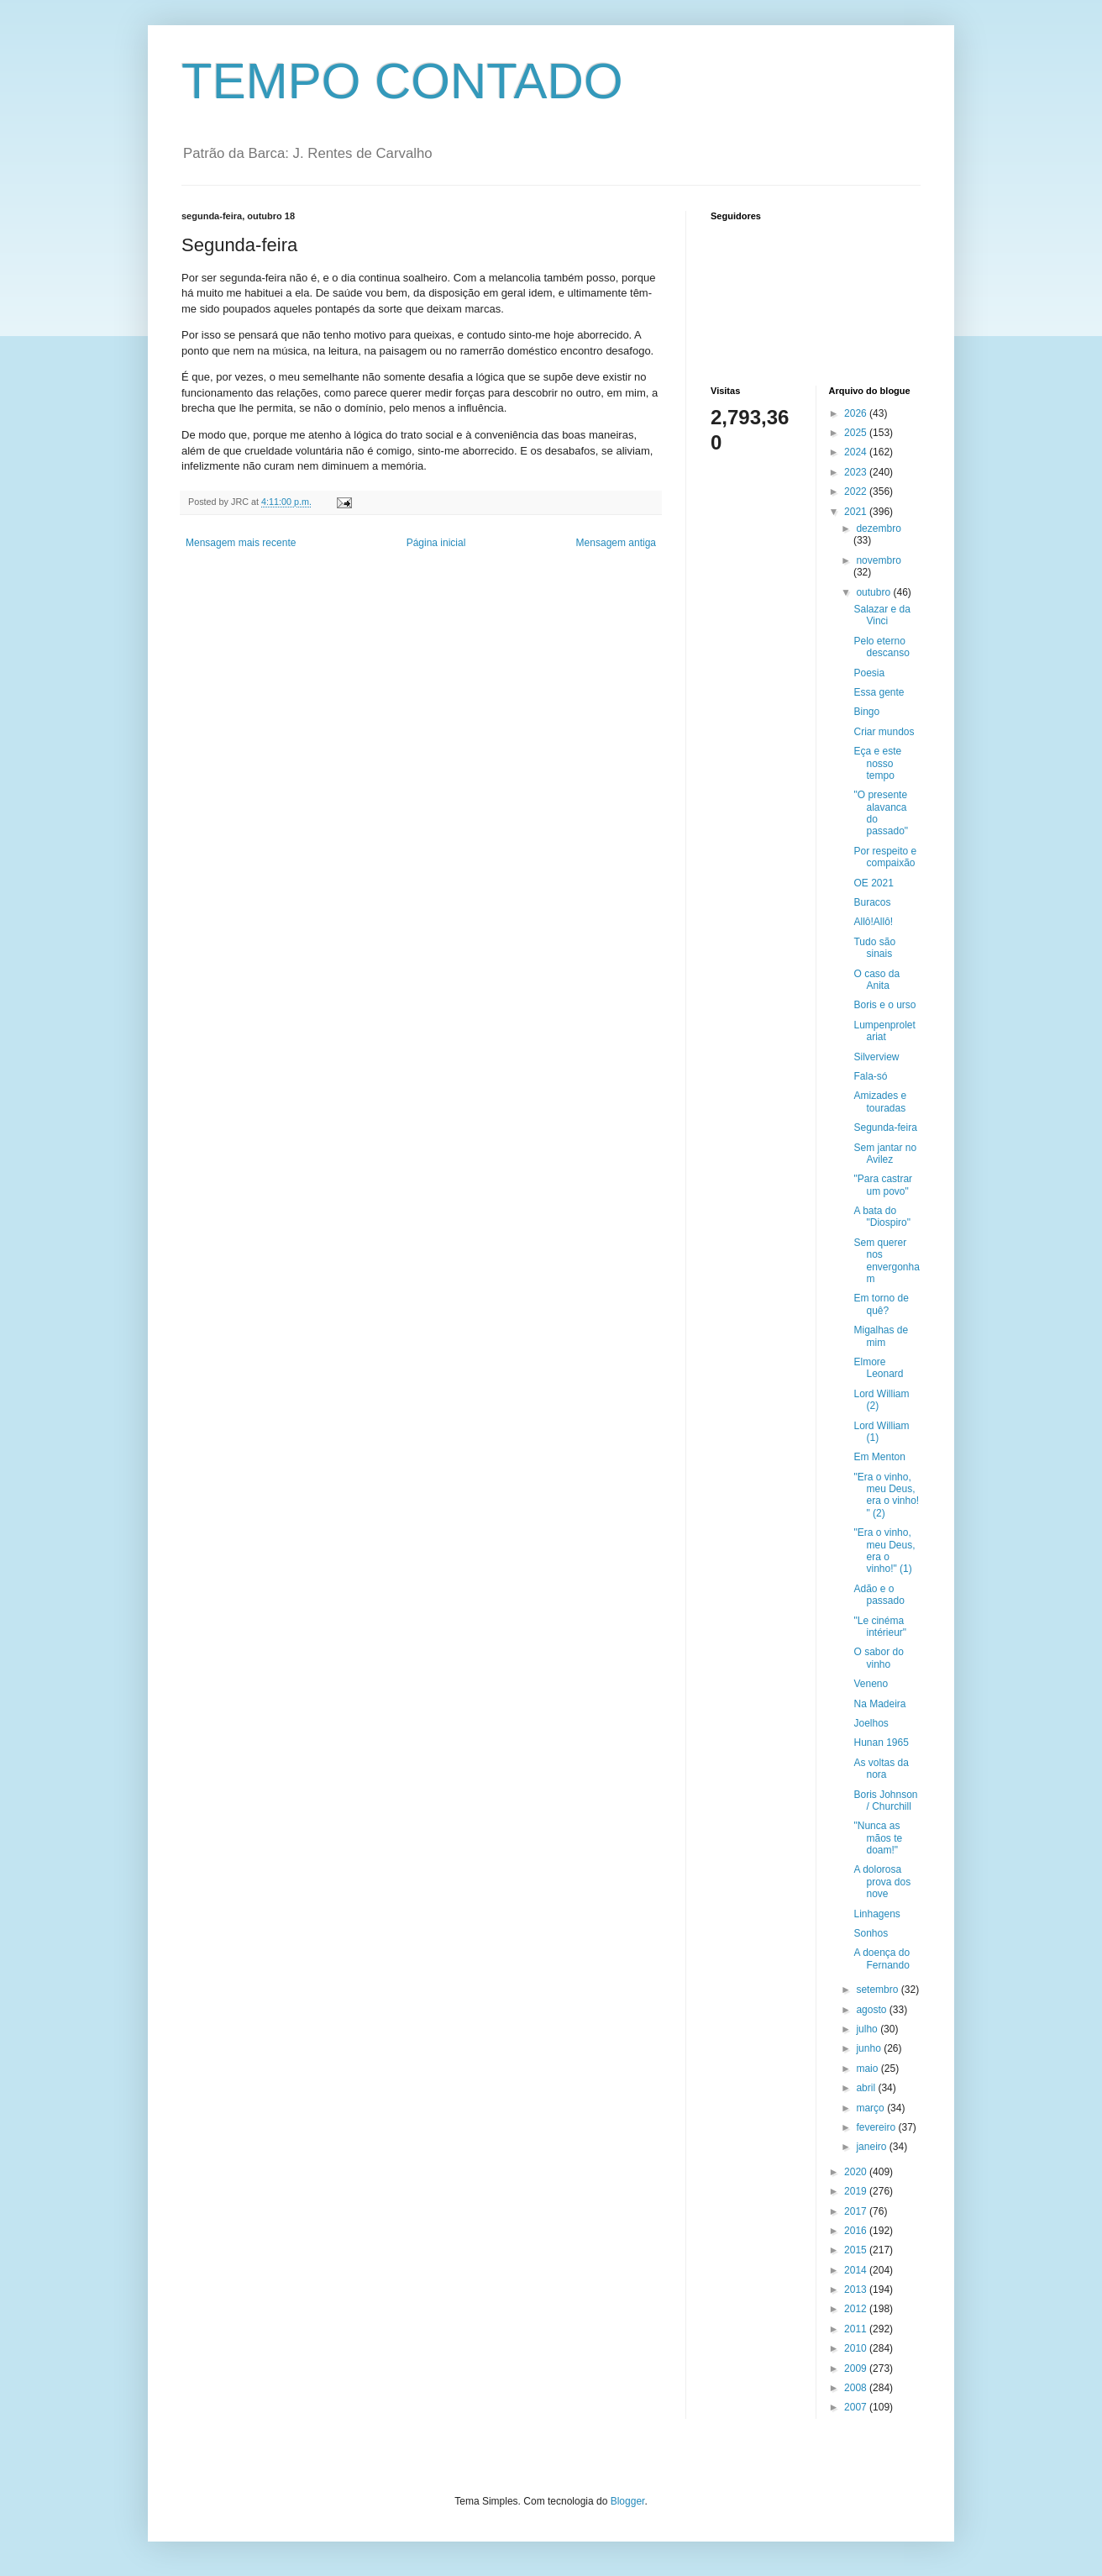 The image size is (1102, 2576). What do you see at coordinates (878, 1989) in the screenshot?
I see `setembro` at bounding box center [878, 1989].